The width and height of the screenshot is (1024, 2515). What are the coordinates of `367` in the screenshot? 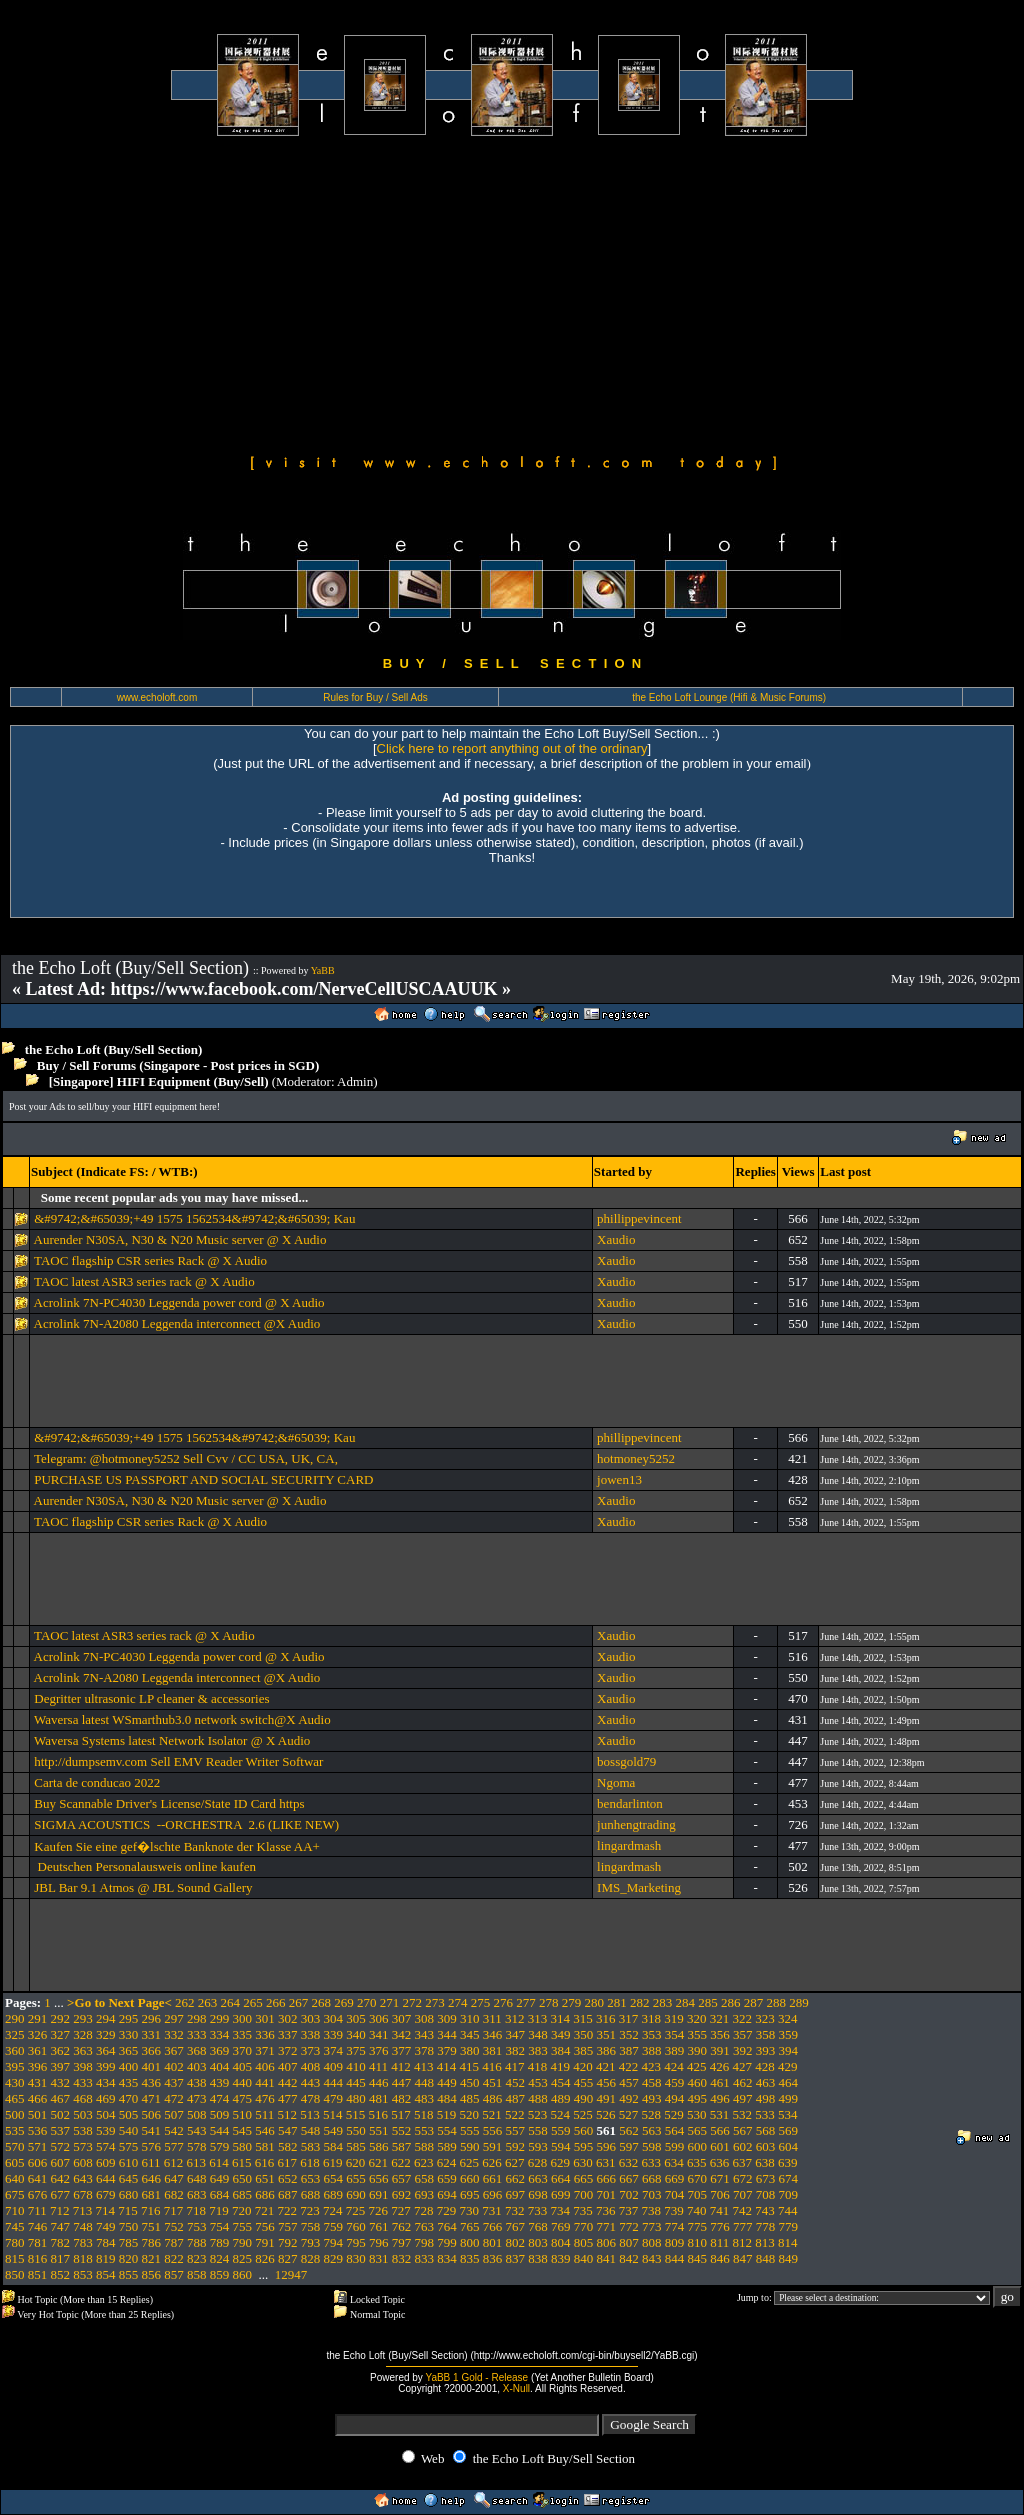 It's located at (174, 2050).